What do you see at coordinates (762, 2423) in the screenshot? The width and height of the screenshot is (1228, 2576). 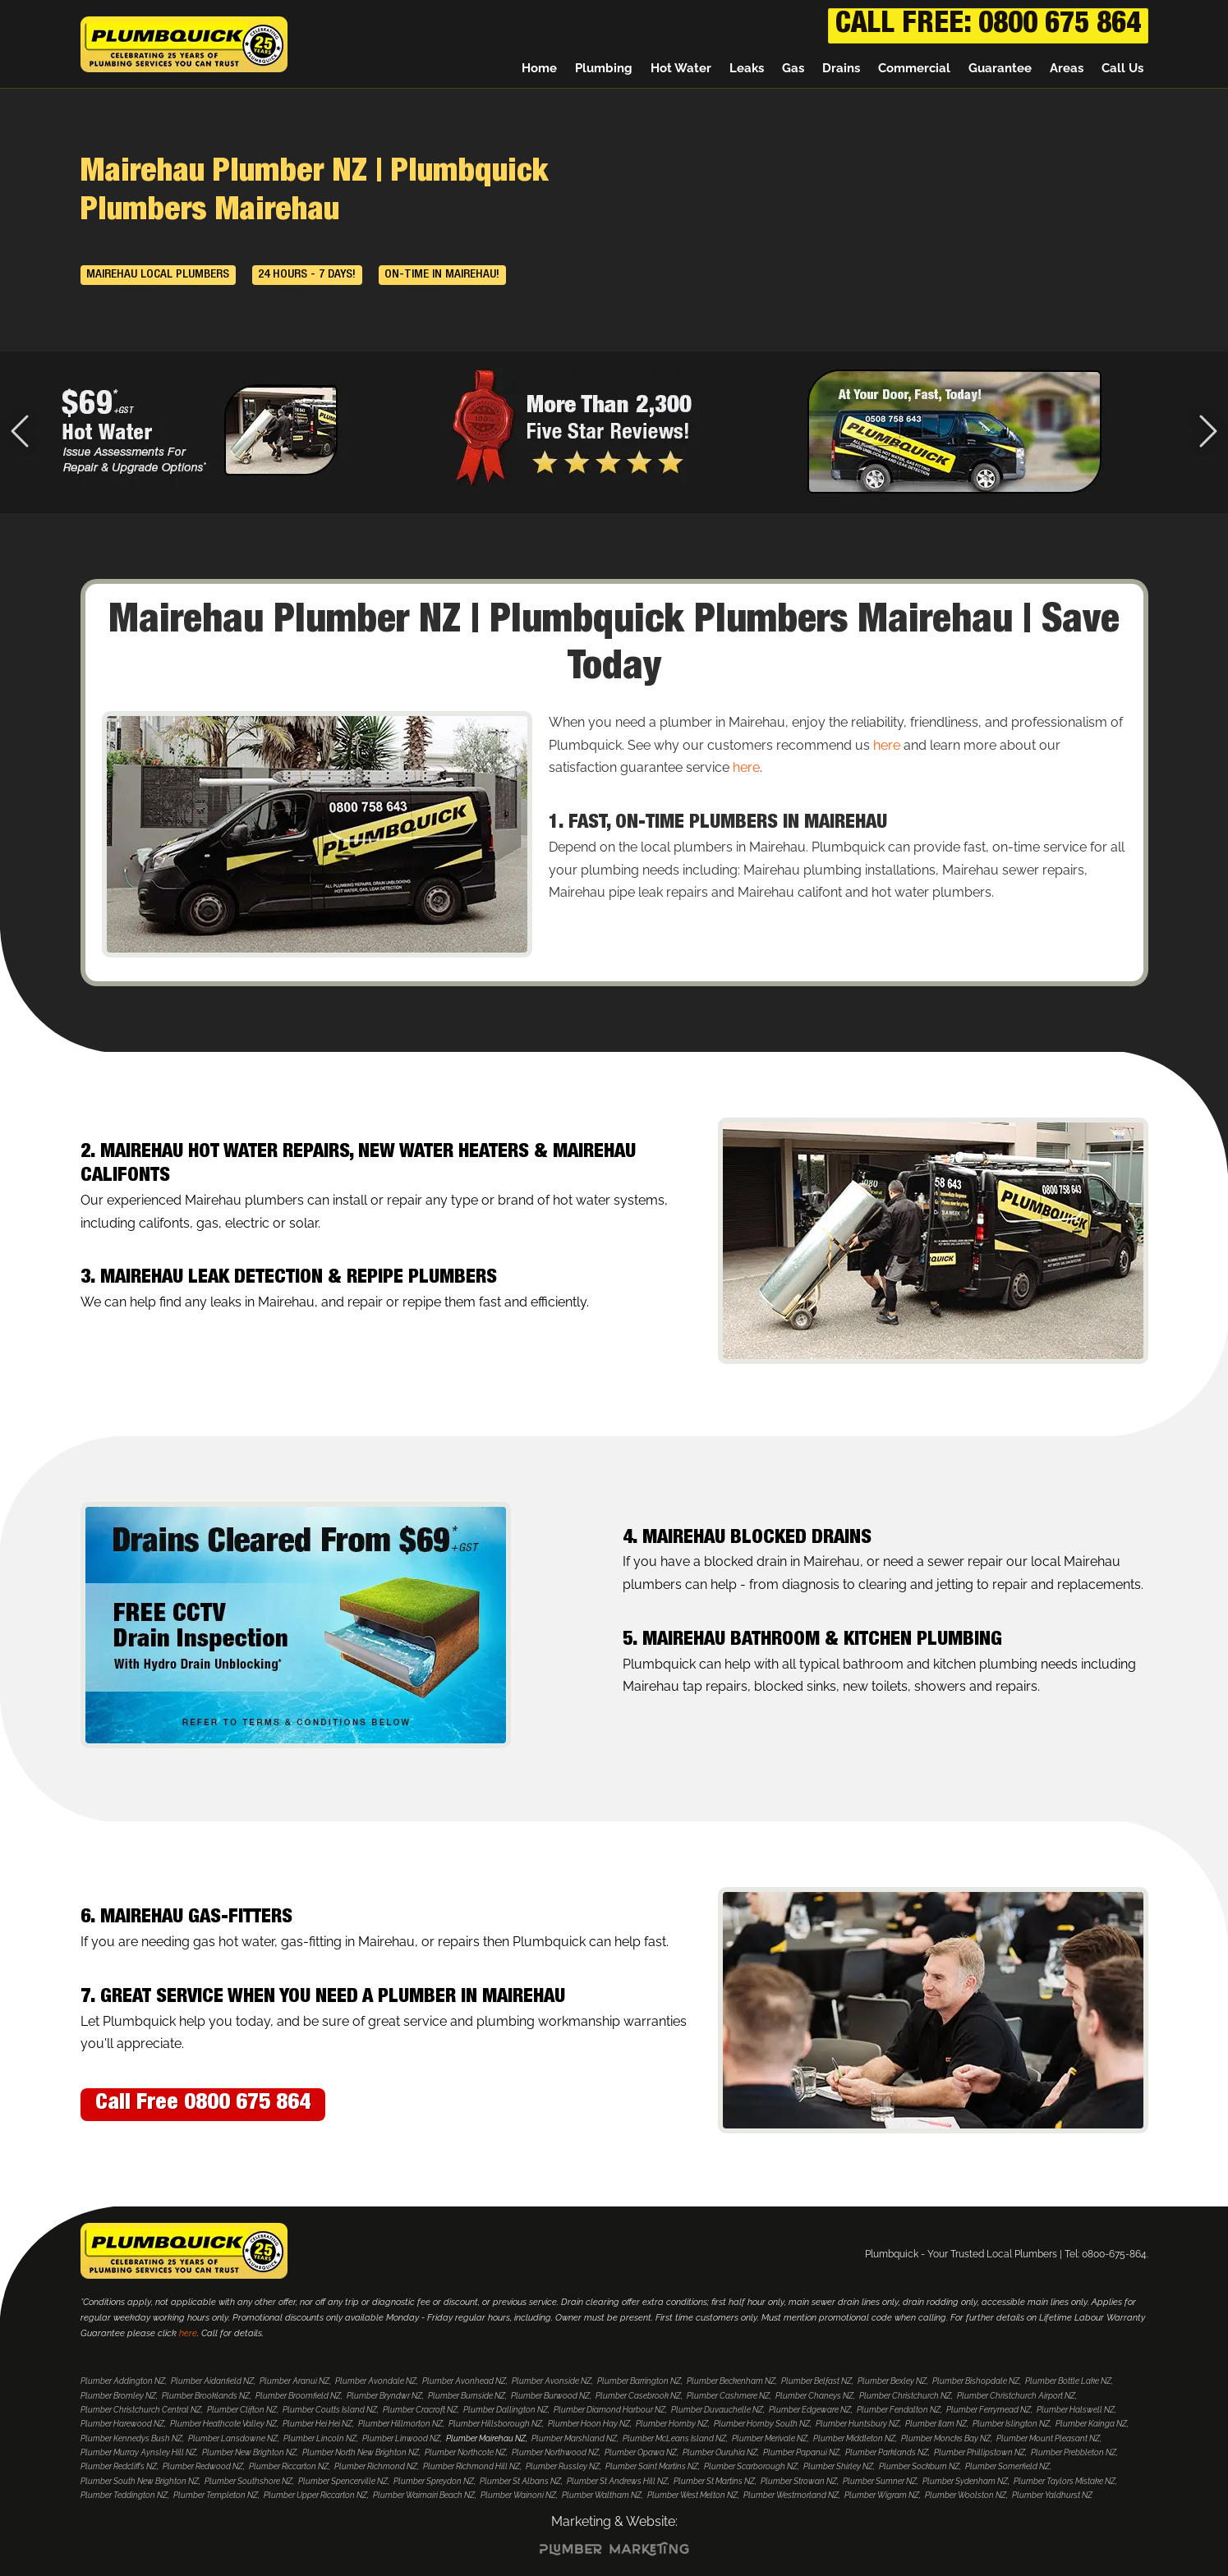 I see `Plumber Hornby South NZ` at bounding box center [762, 2423].